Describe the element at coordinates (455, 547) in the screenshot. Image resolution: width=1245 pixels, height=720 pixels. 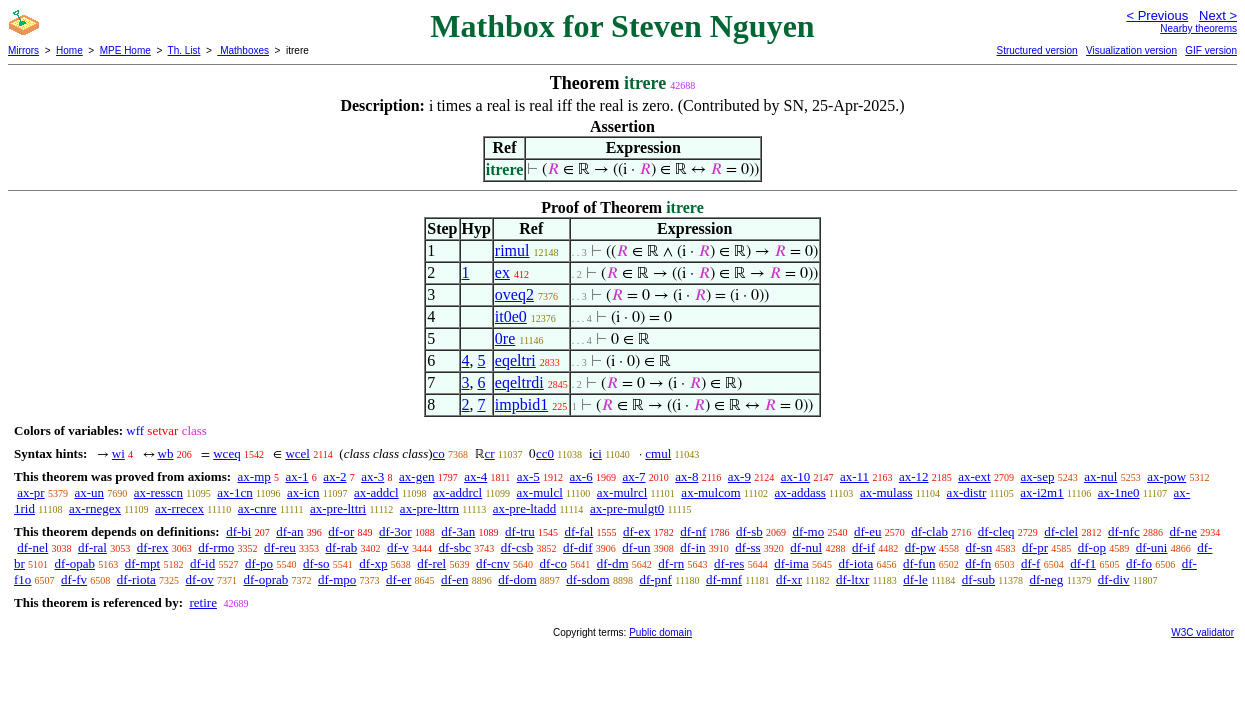
I see `df-sbc` at that location.